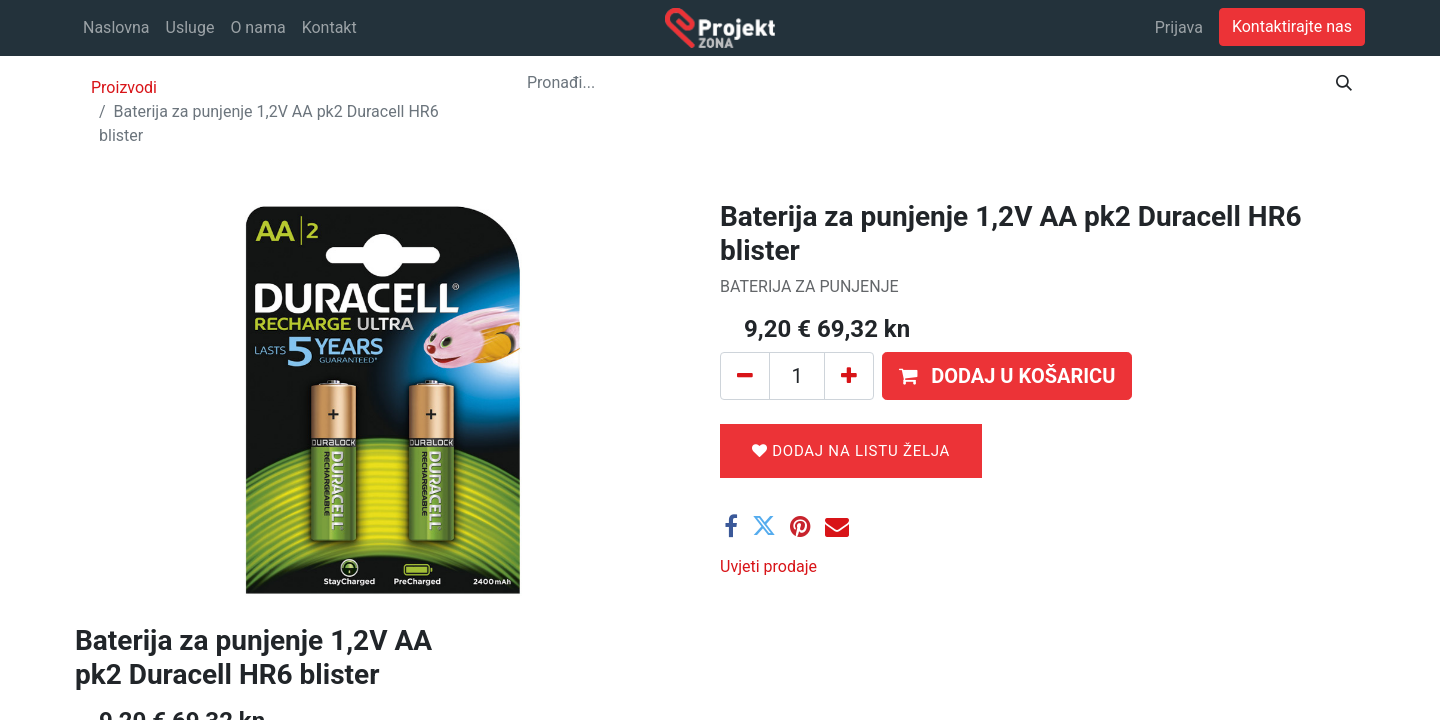  I want to click on [button], so click(1007, 376).